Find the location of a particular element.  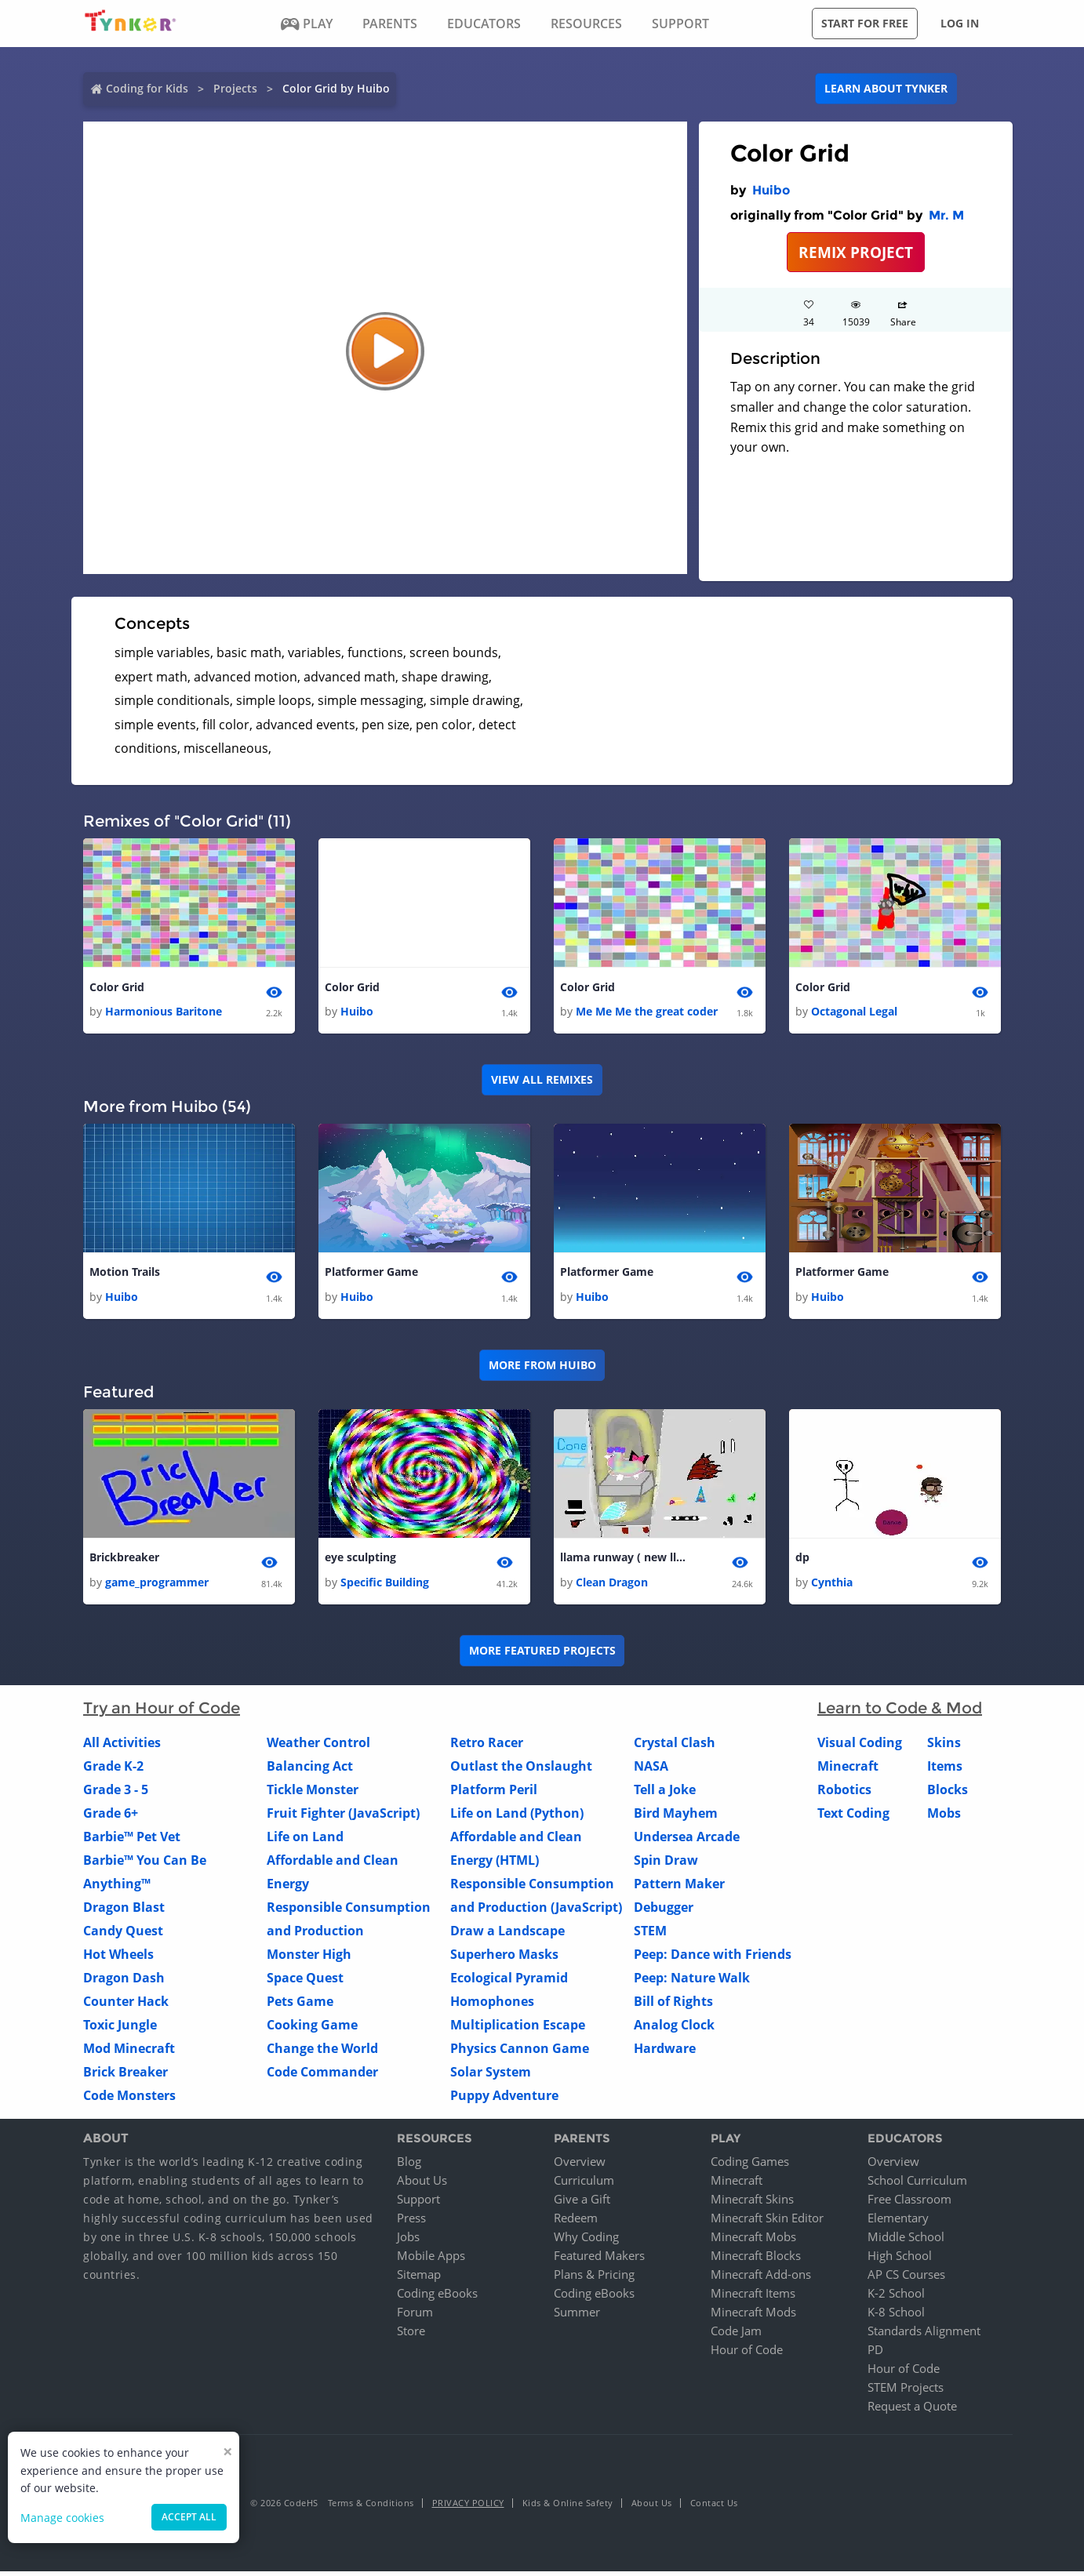

Pets Game is located at coordinates (300, 2005).